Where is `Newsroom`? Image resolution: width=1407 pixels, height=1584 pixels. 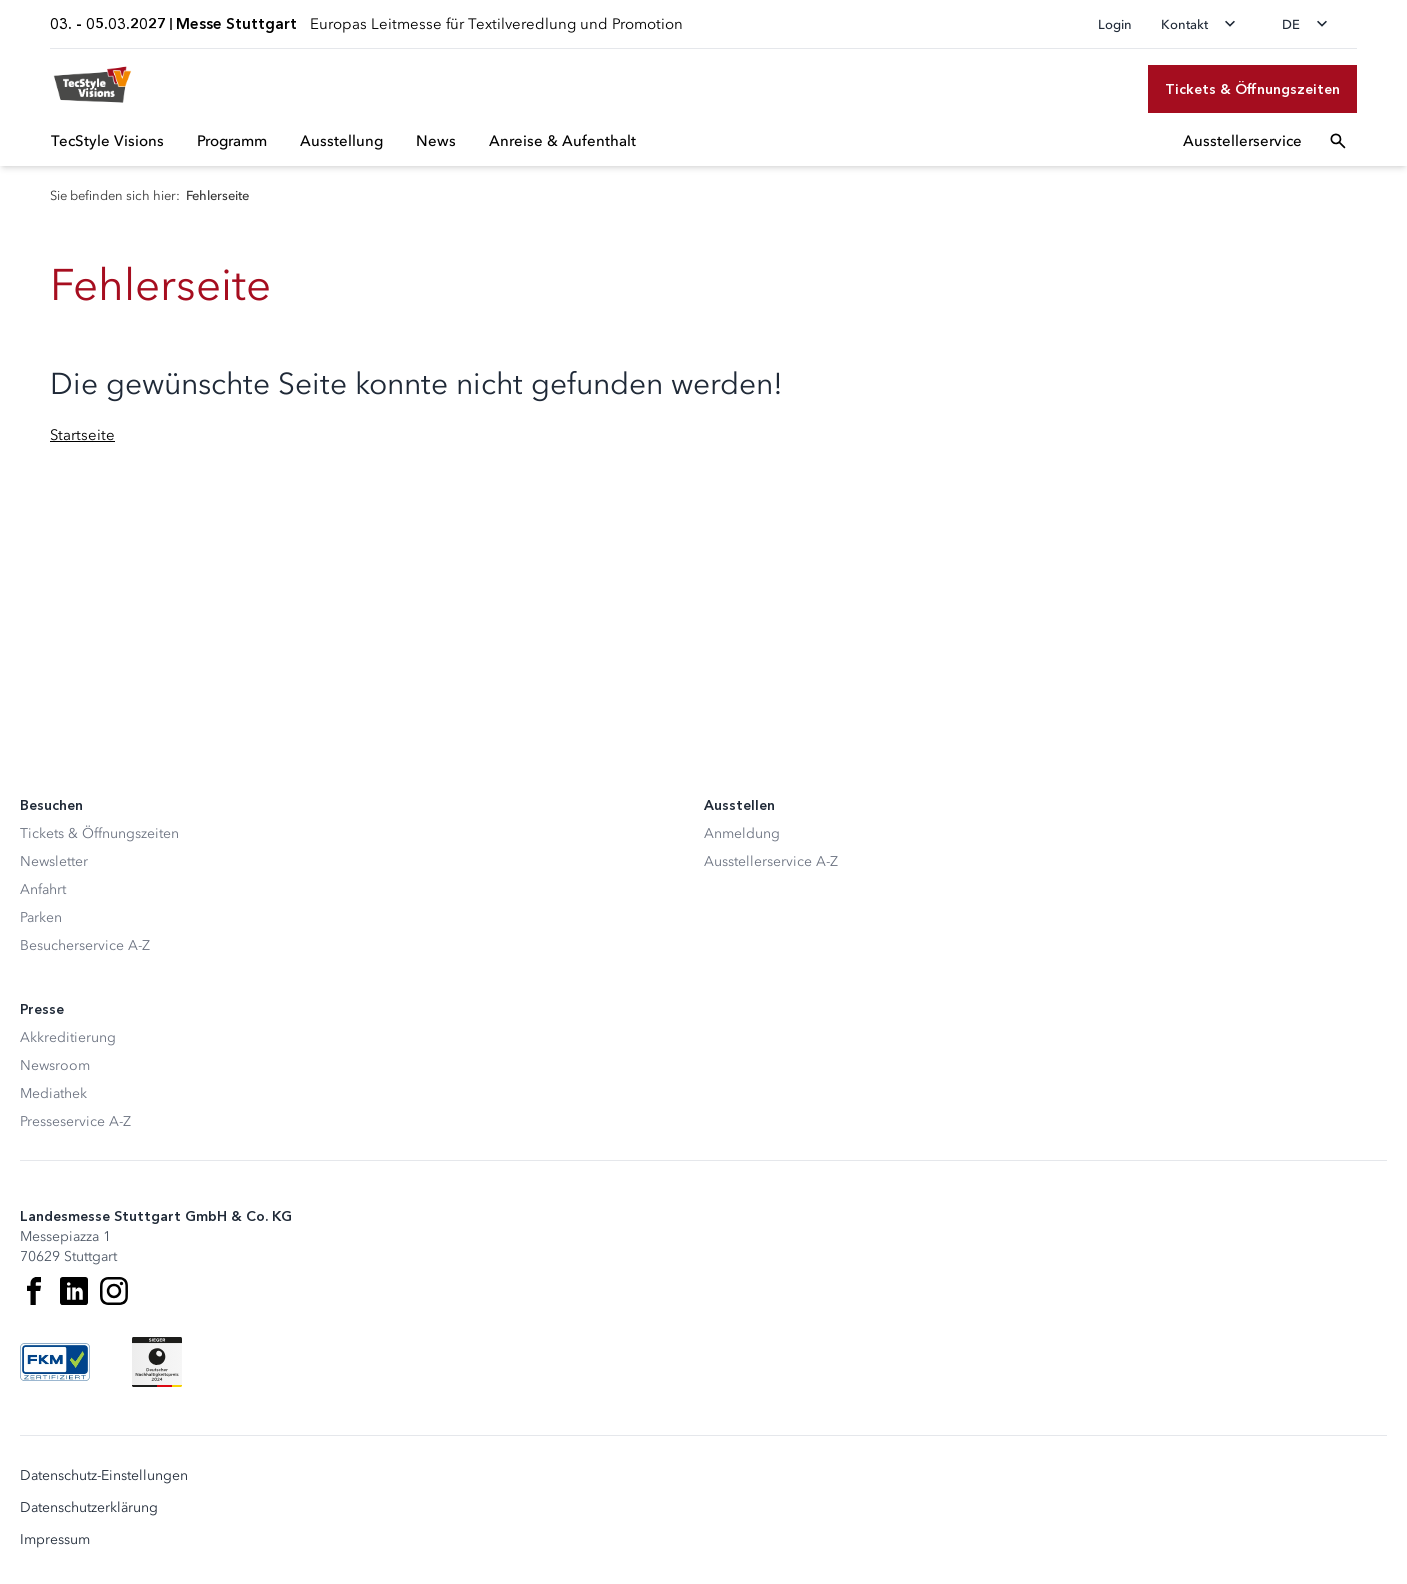 Newsroom is located at coordinates (55, 1065).